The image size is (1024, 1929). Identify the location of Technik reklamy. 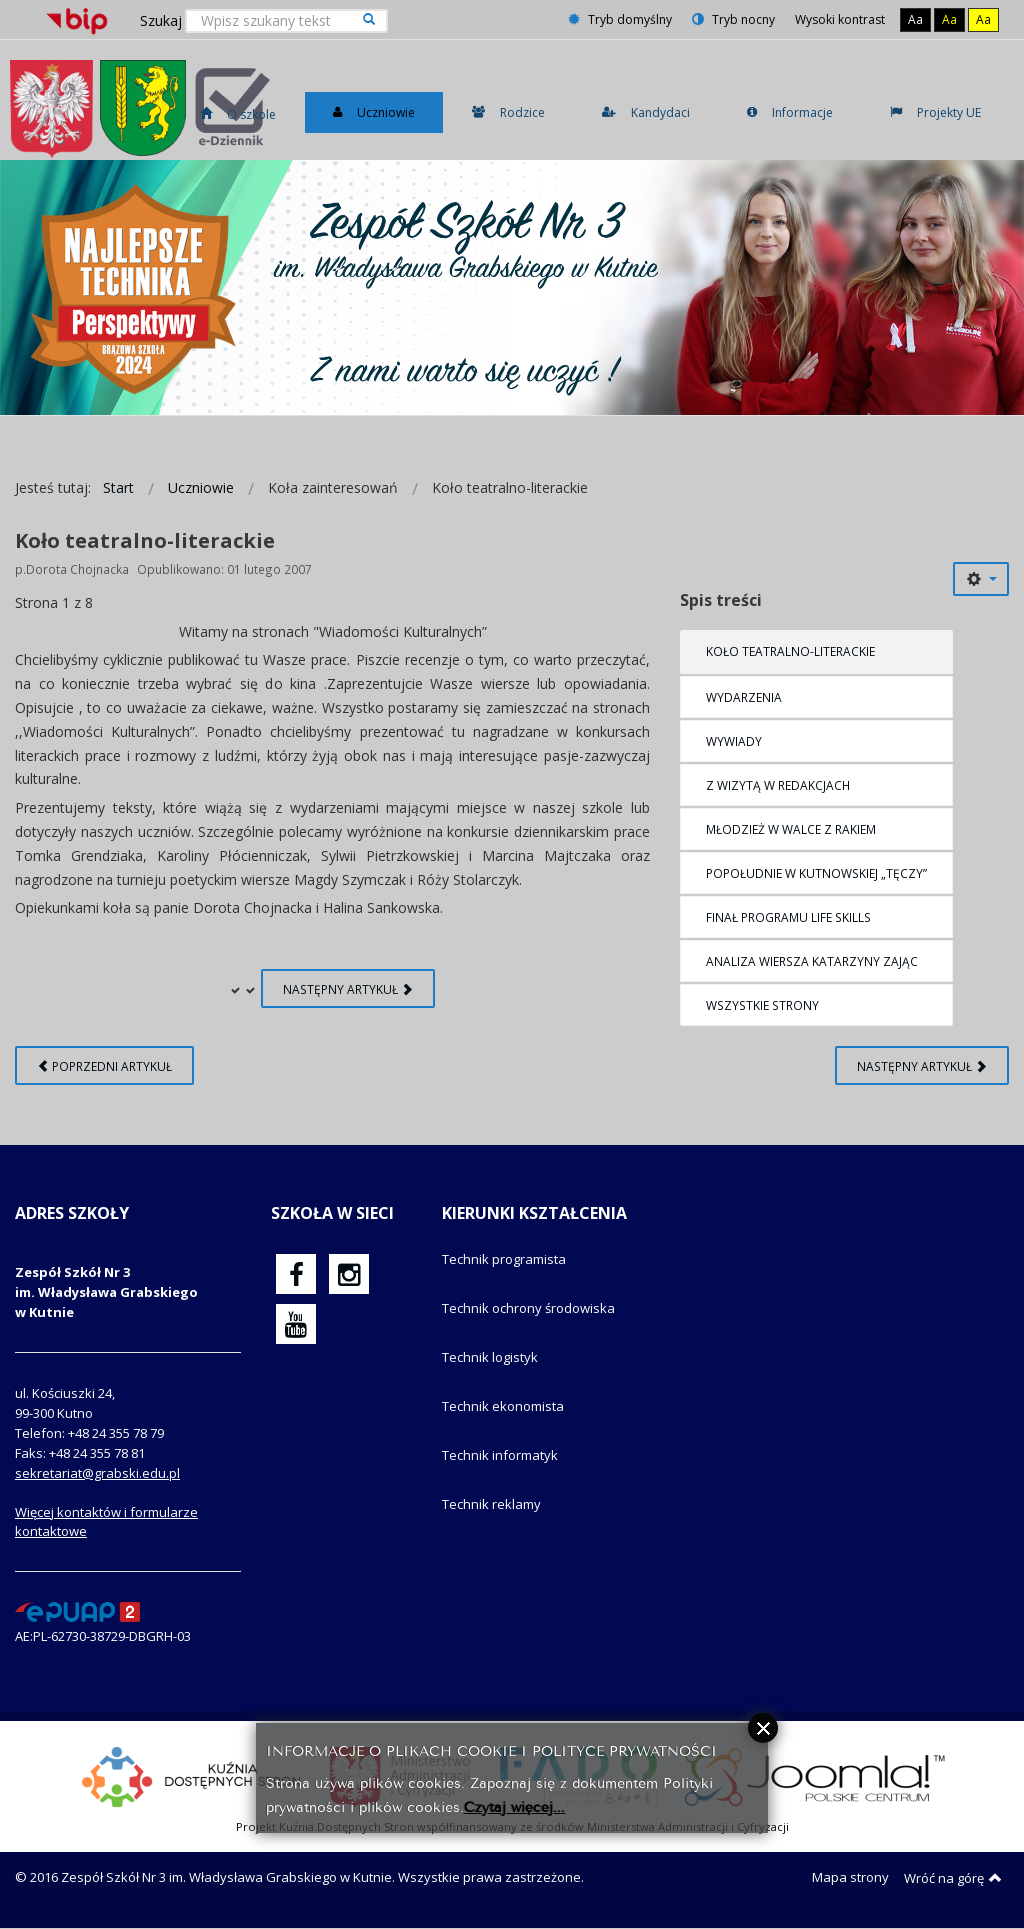
(491, 1504).